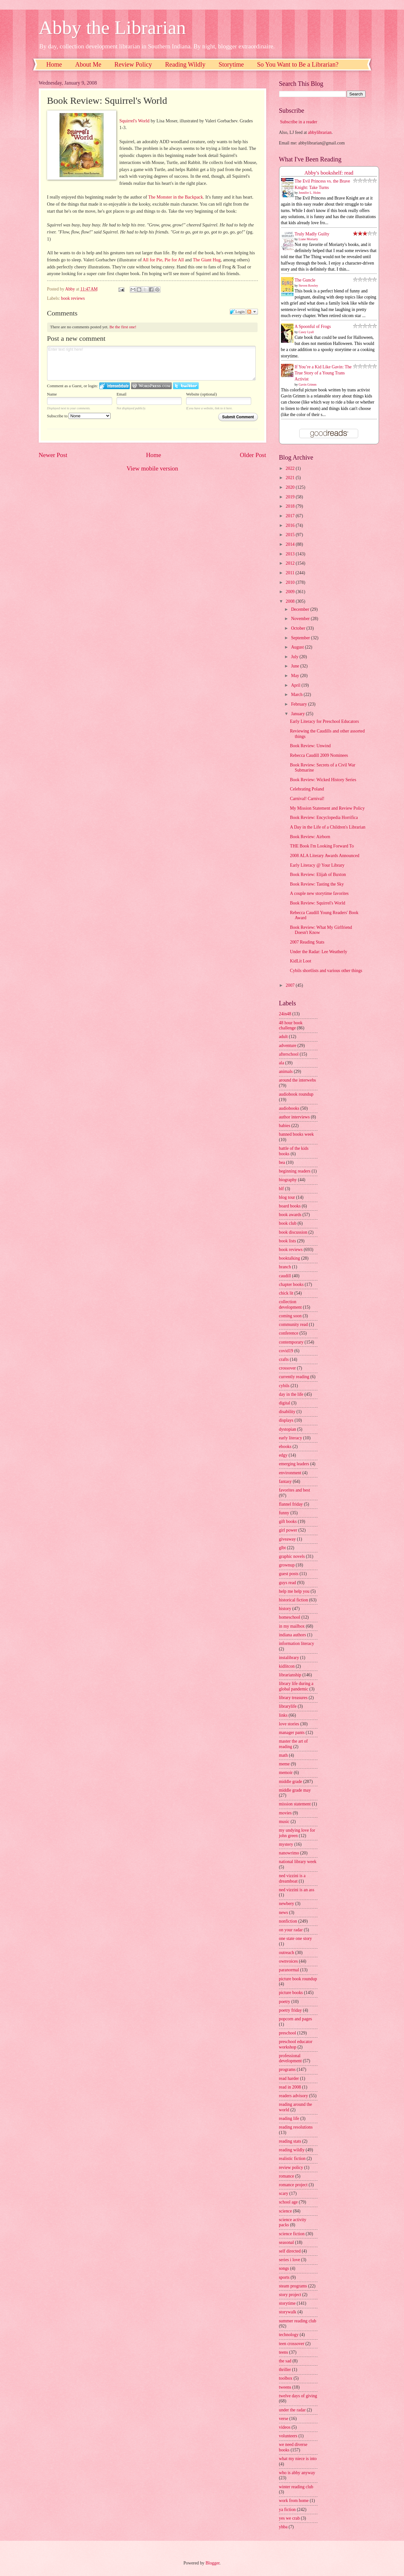  Describe the element at coordinates (231, 64) in the screenshot. I see `Storytime` at that location.